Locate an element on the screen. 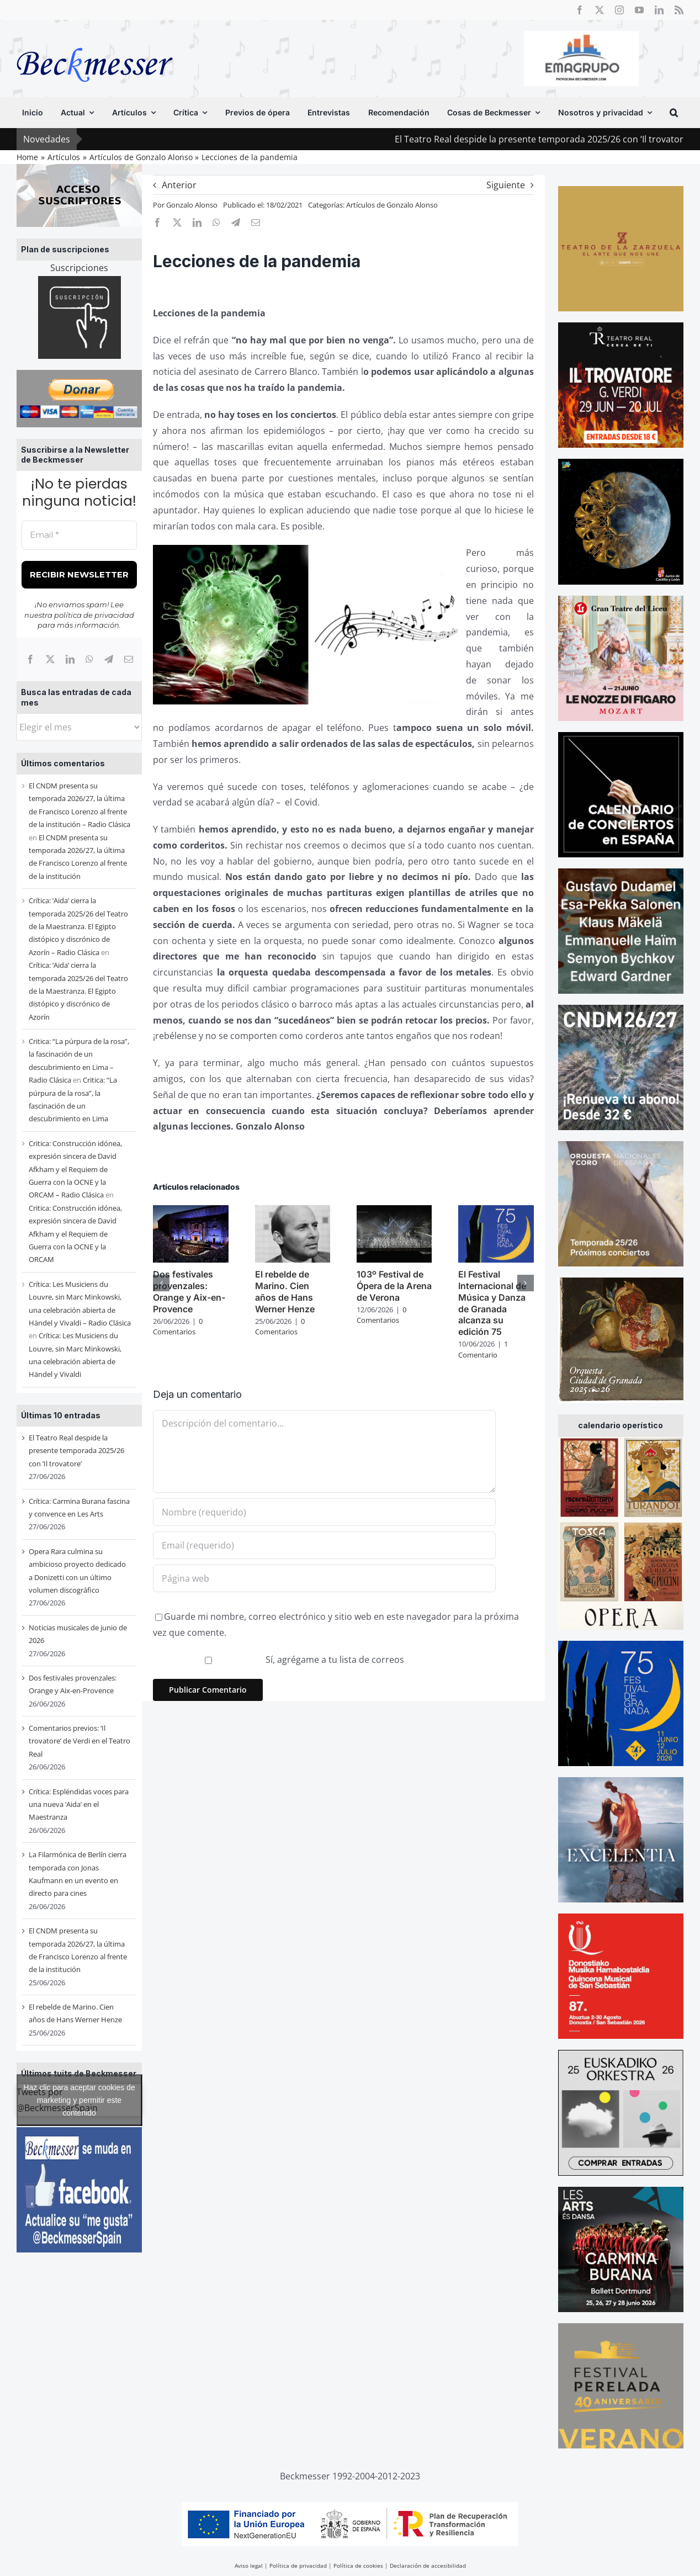 Image resolution: width=700 pixels, height=2576 pixels. [instagram] is located at coordinates (619, 10).